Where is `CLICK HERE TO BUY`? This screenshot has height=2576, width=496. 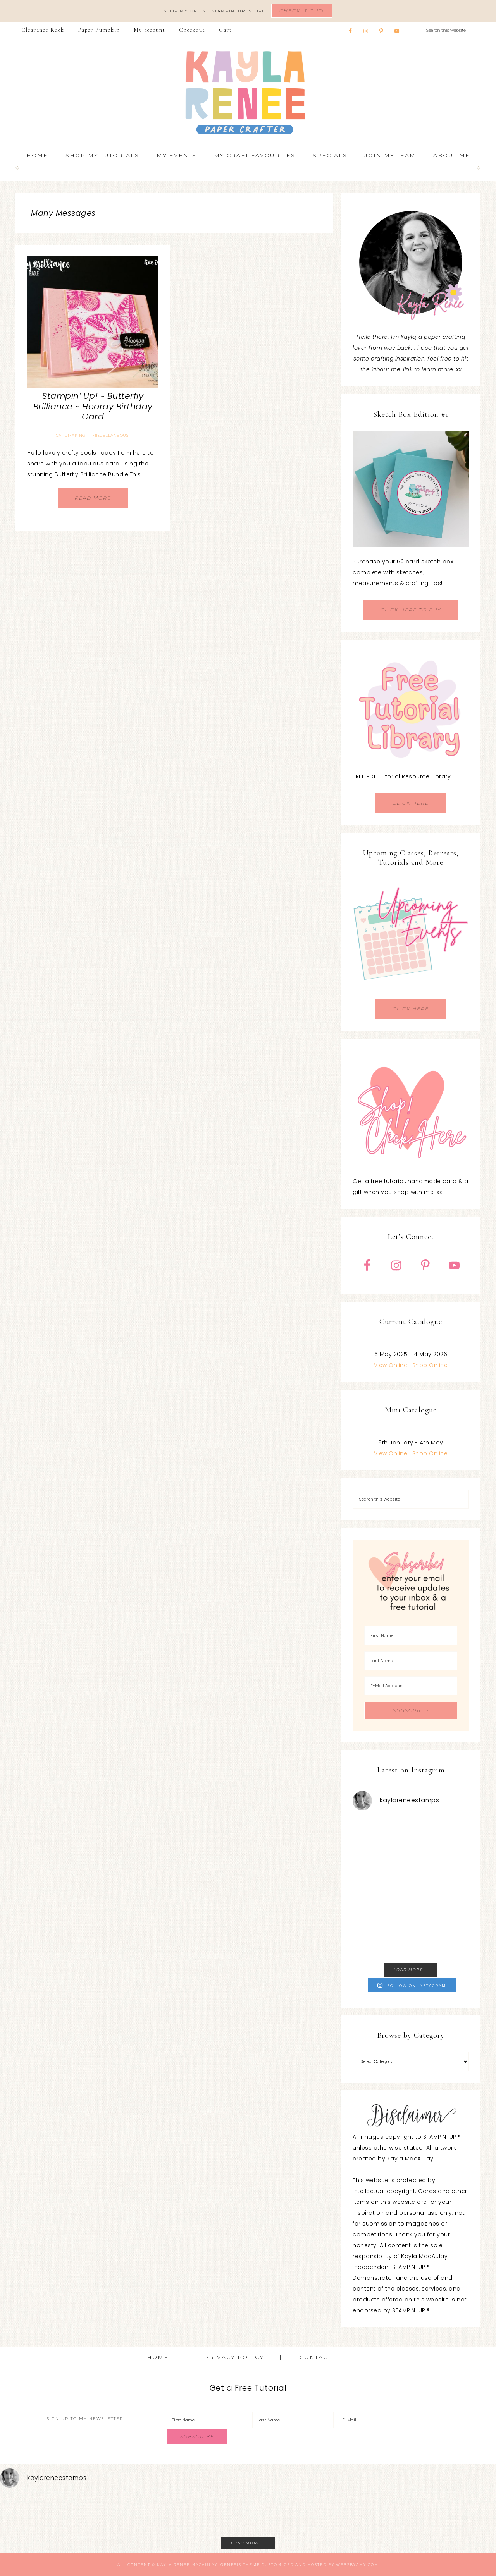 CLICK HERE TO BUY is located at coordinates (411, 610).